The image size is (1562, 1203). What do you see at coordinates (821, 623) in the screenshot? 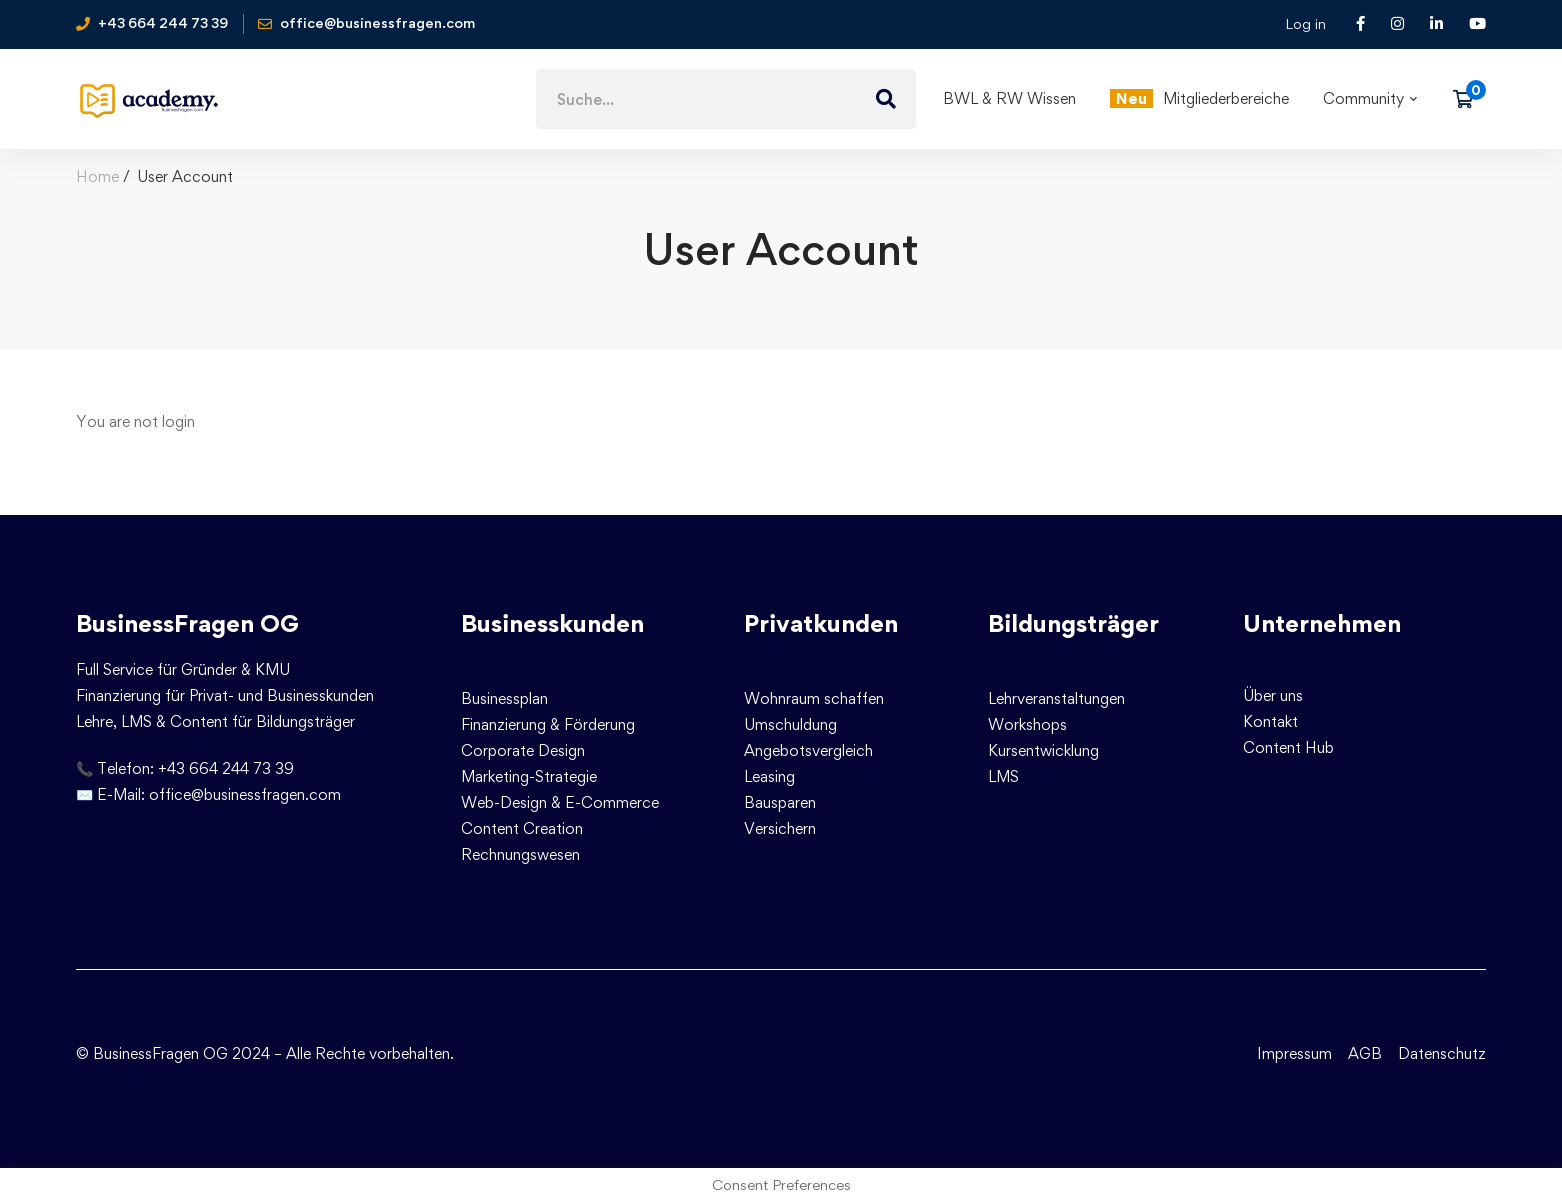
I see `Privatkunden` at bounding box center [821, 623].